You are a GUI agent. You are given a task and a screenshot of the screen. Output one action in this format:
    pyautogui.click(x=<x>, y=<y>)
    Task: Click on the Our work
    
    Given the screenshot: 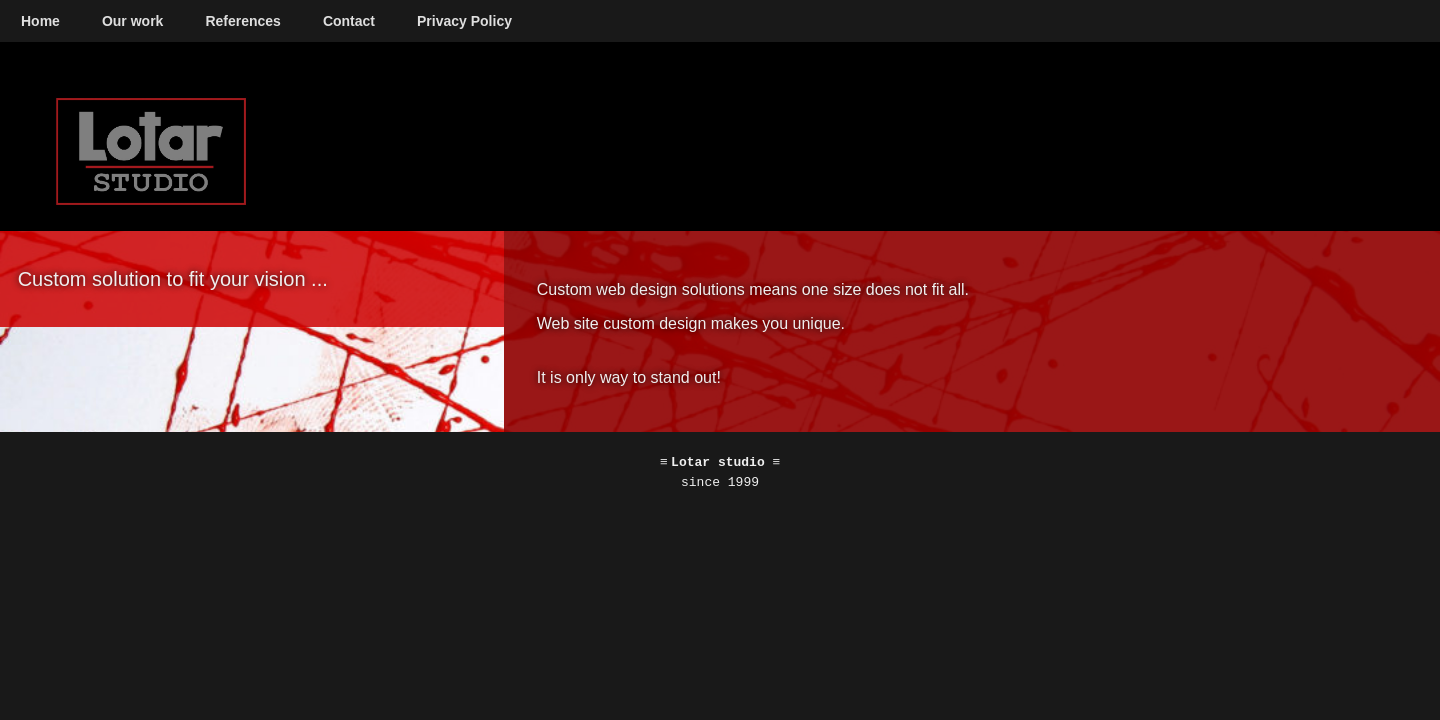 What is the action you would take?
    pyautogui.click(x=132, y=21)
    